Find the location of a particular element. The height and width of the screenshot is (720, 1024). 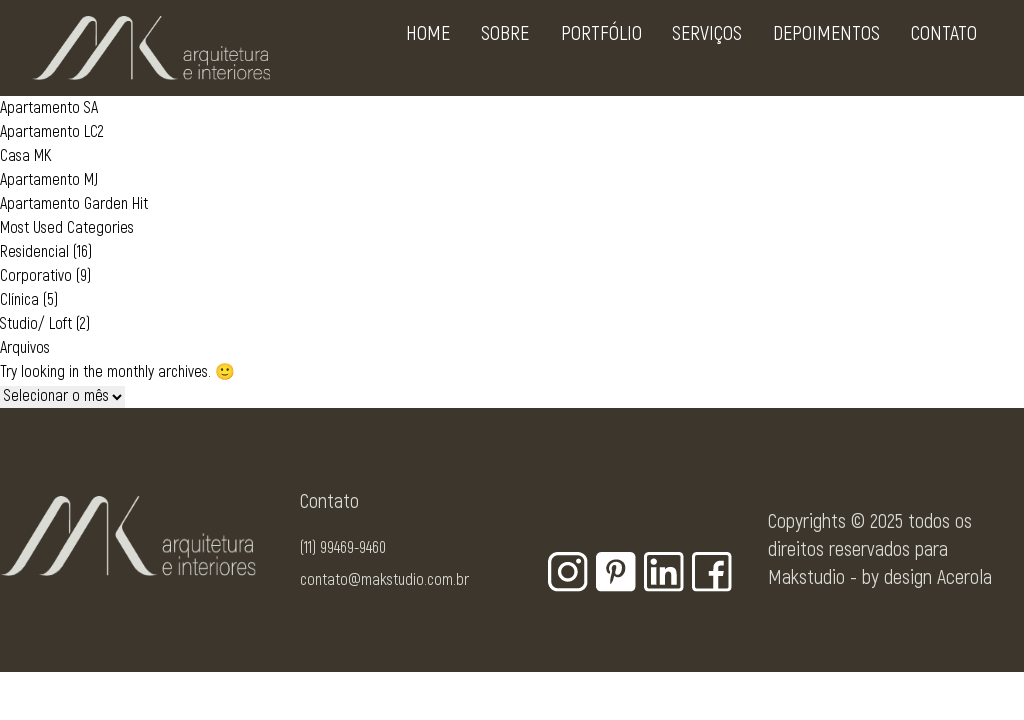

Sobre is located at coordinates (497, 51).